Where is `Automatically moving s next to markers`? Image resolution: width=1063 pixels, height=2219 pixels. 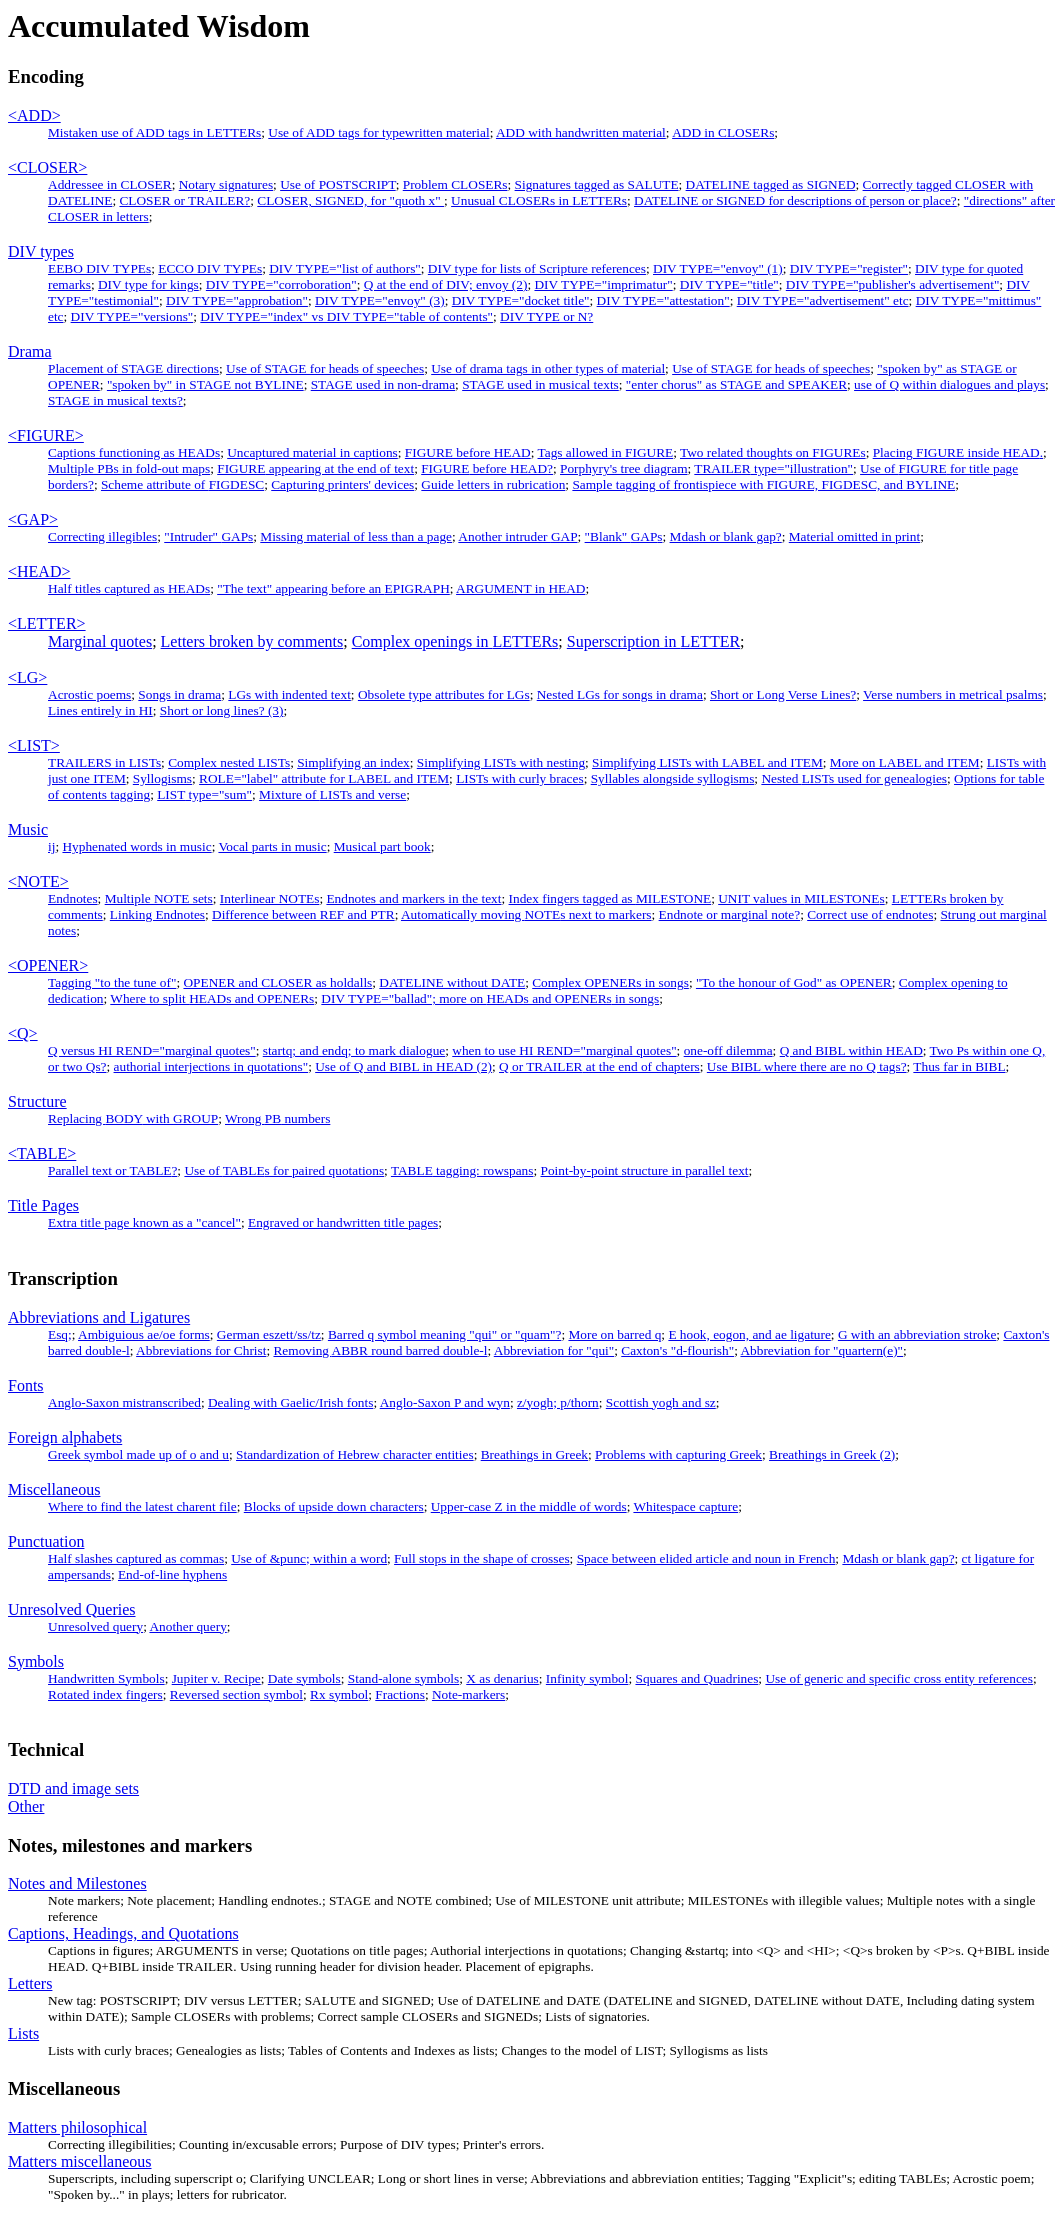 Automatically moving s next to markers is located at coordinates (526, 914).